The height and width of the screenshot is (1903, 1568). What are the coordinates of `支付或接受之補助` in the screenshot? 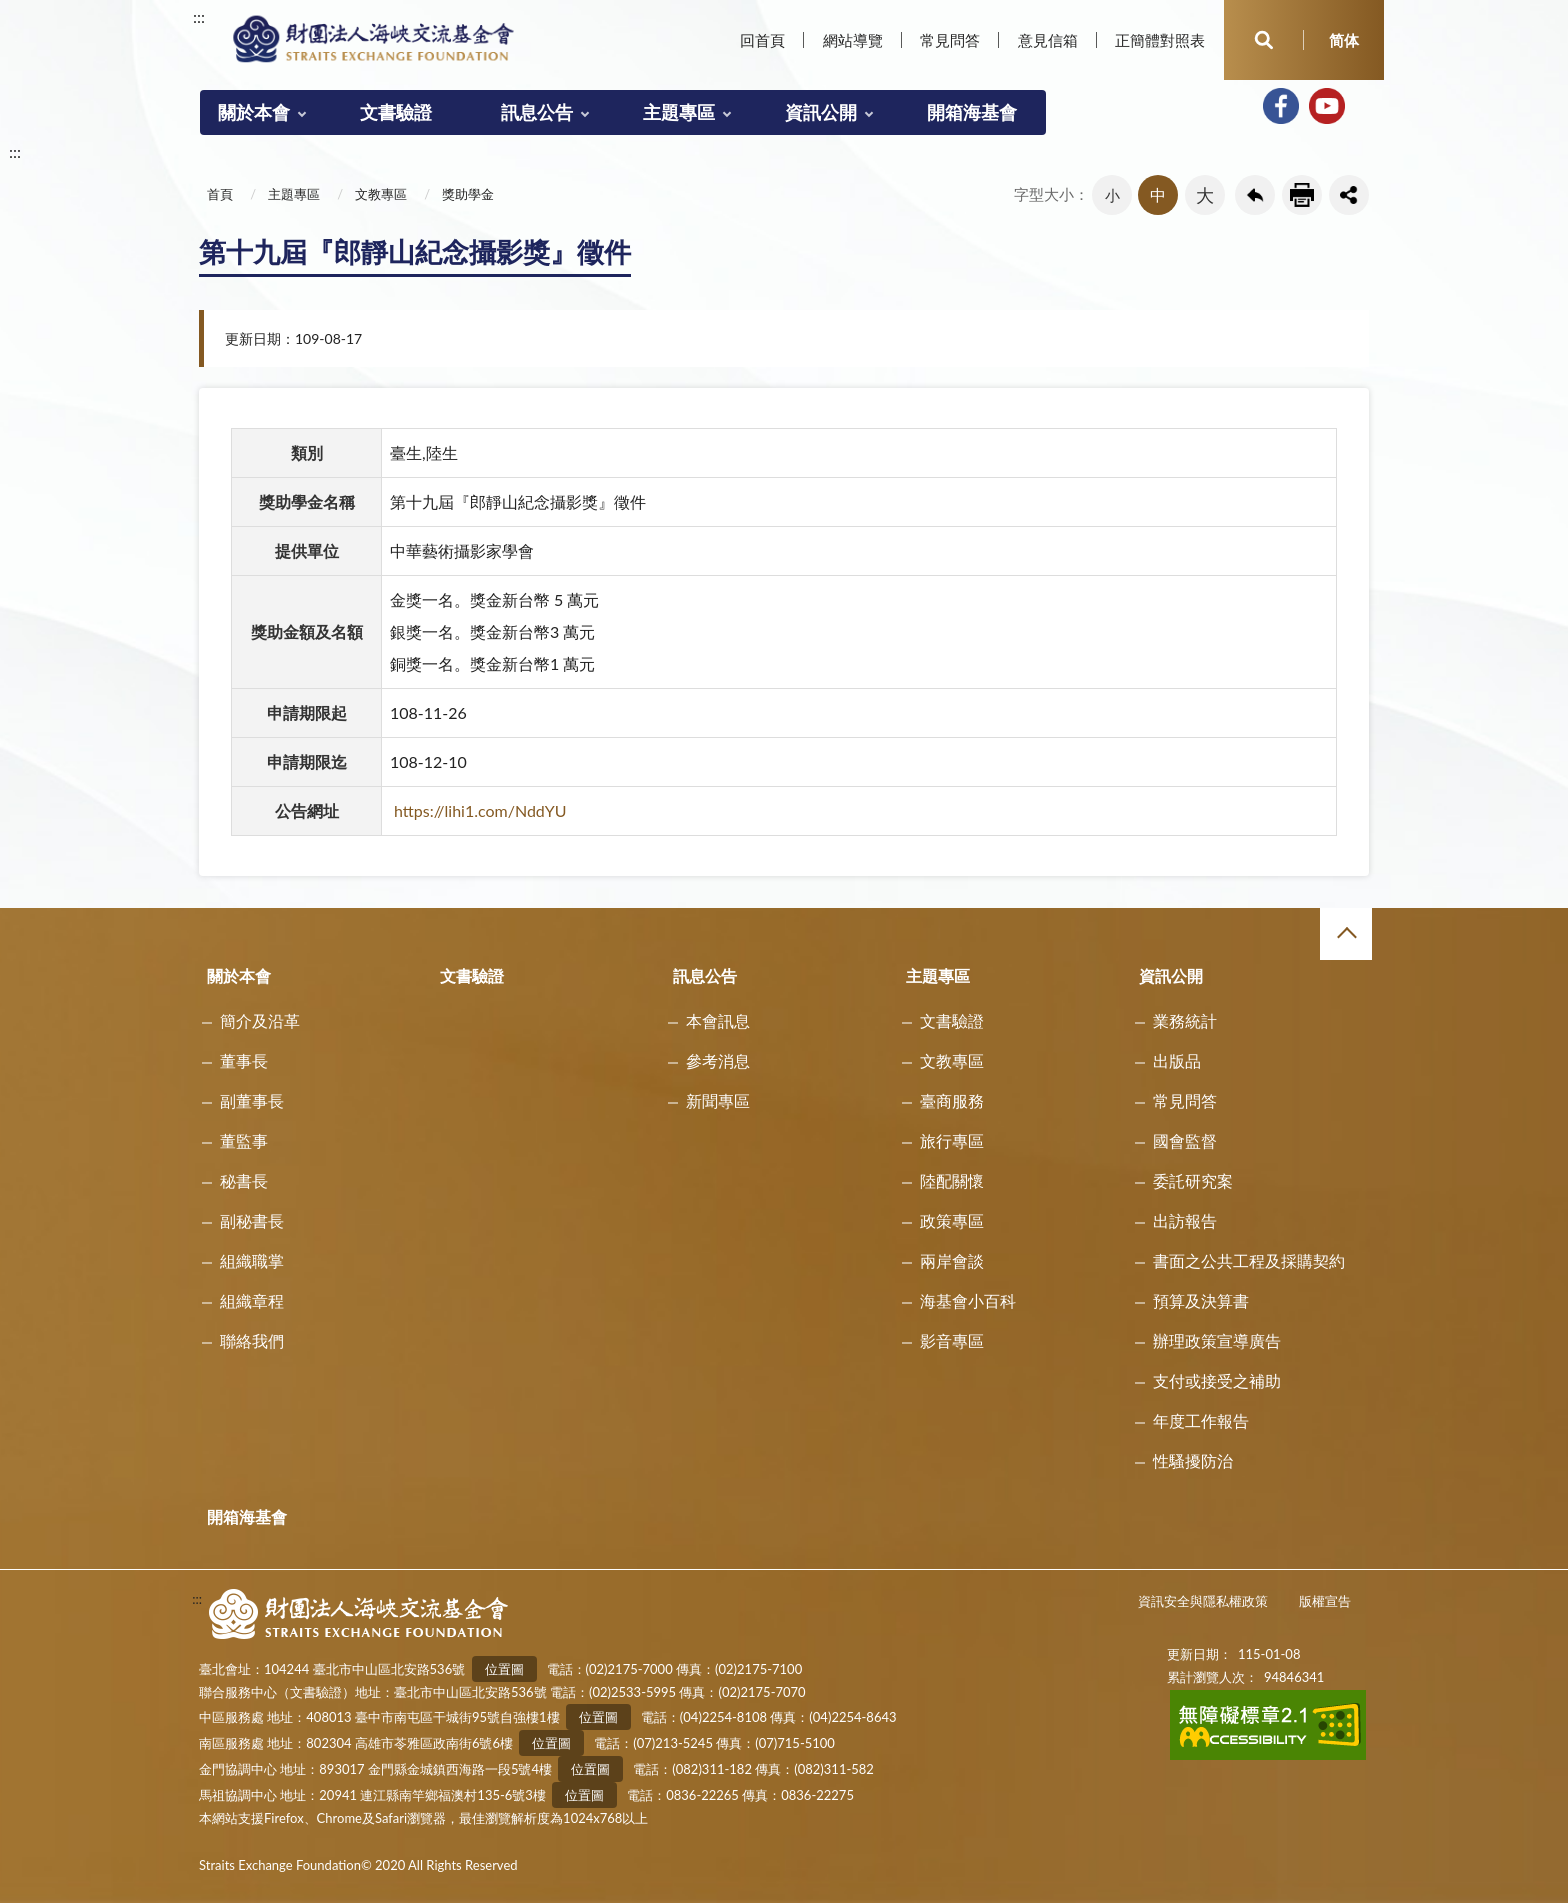 It's located at (1217, 1380).